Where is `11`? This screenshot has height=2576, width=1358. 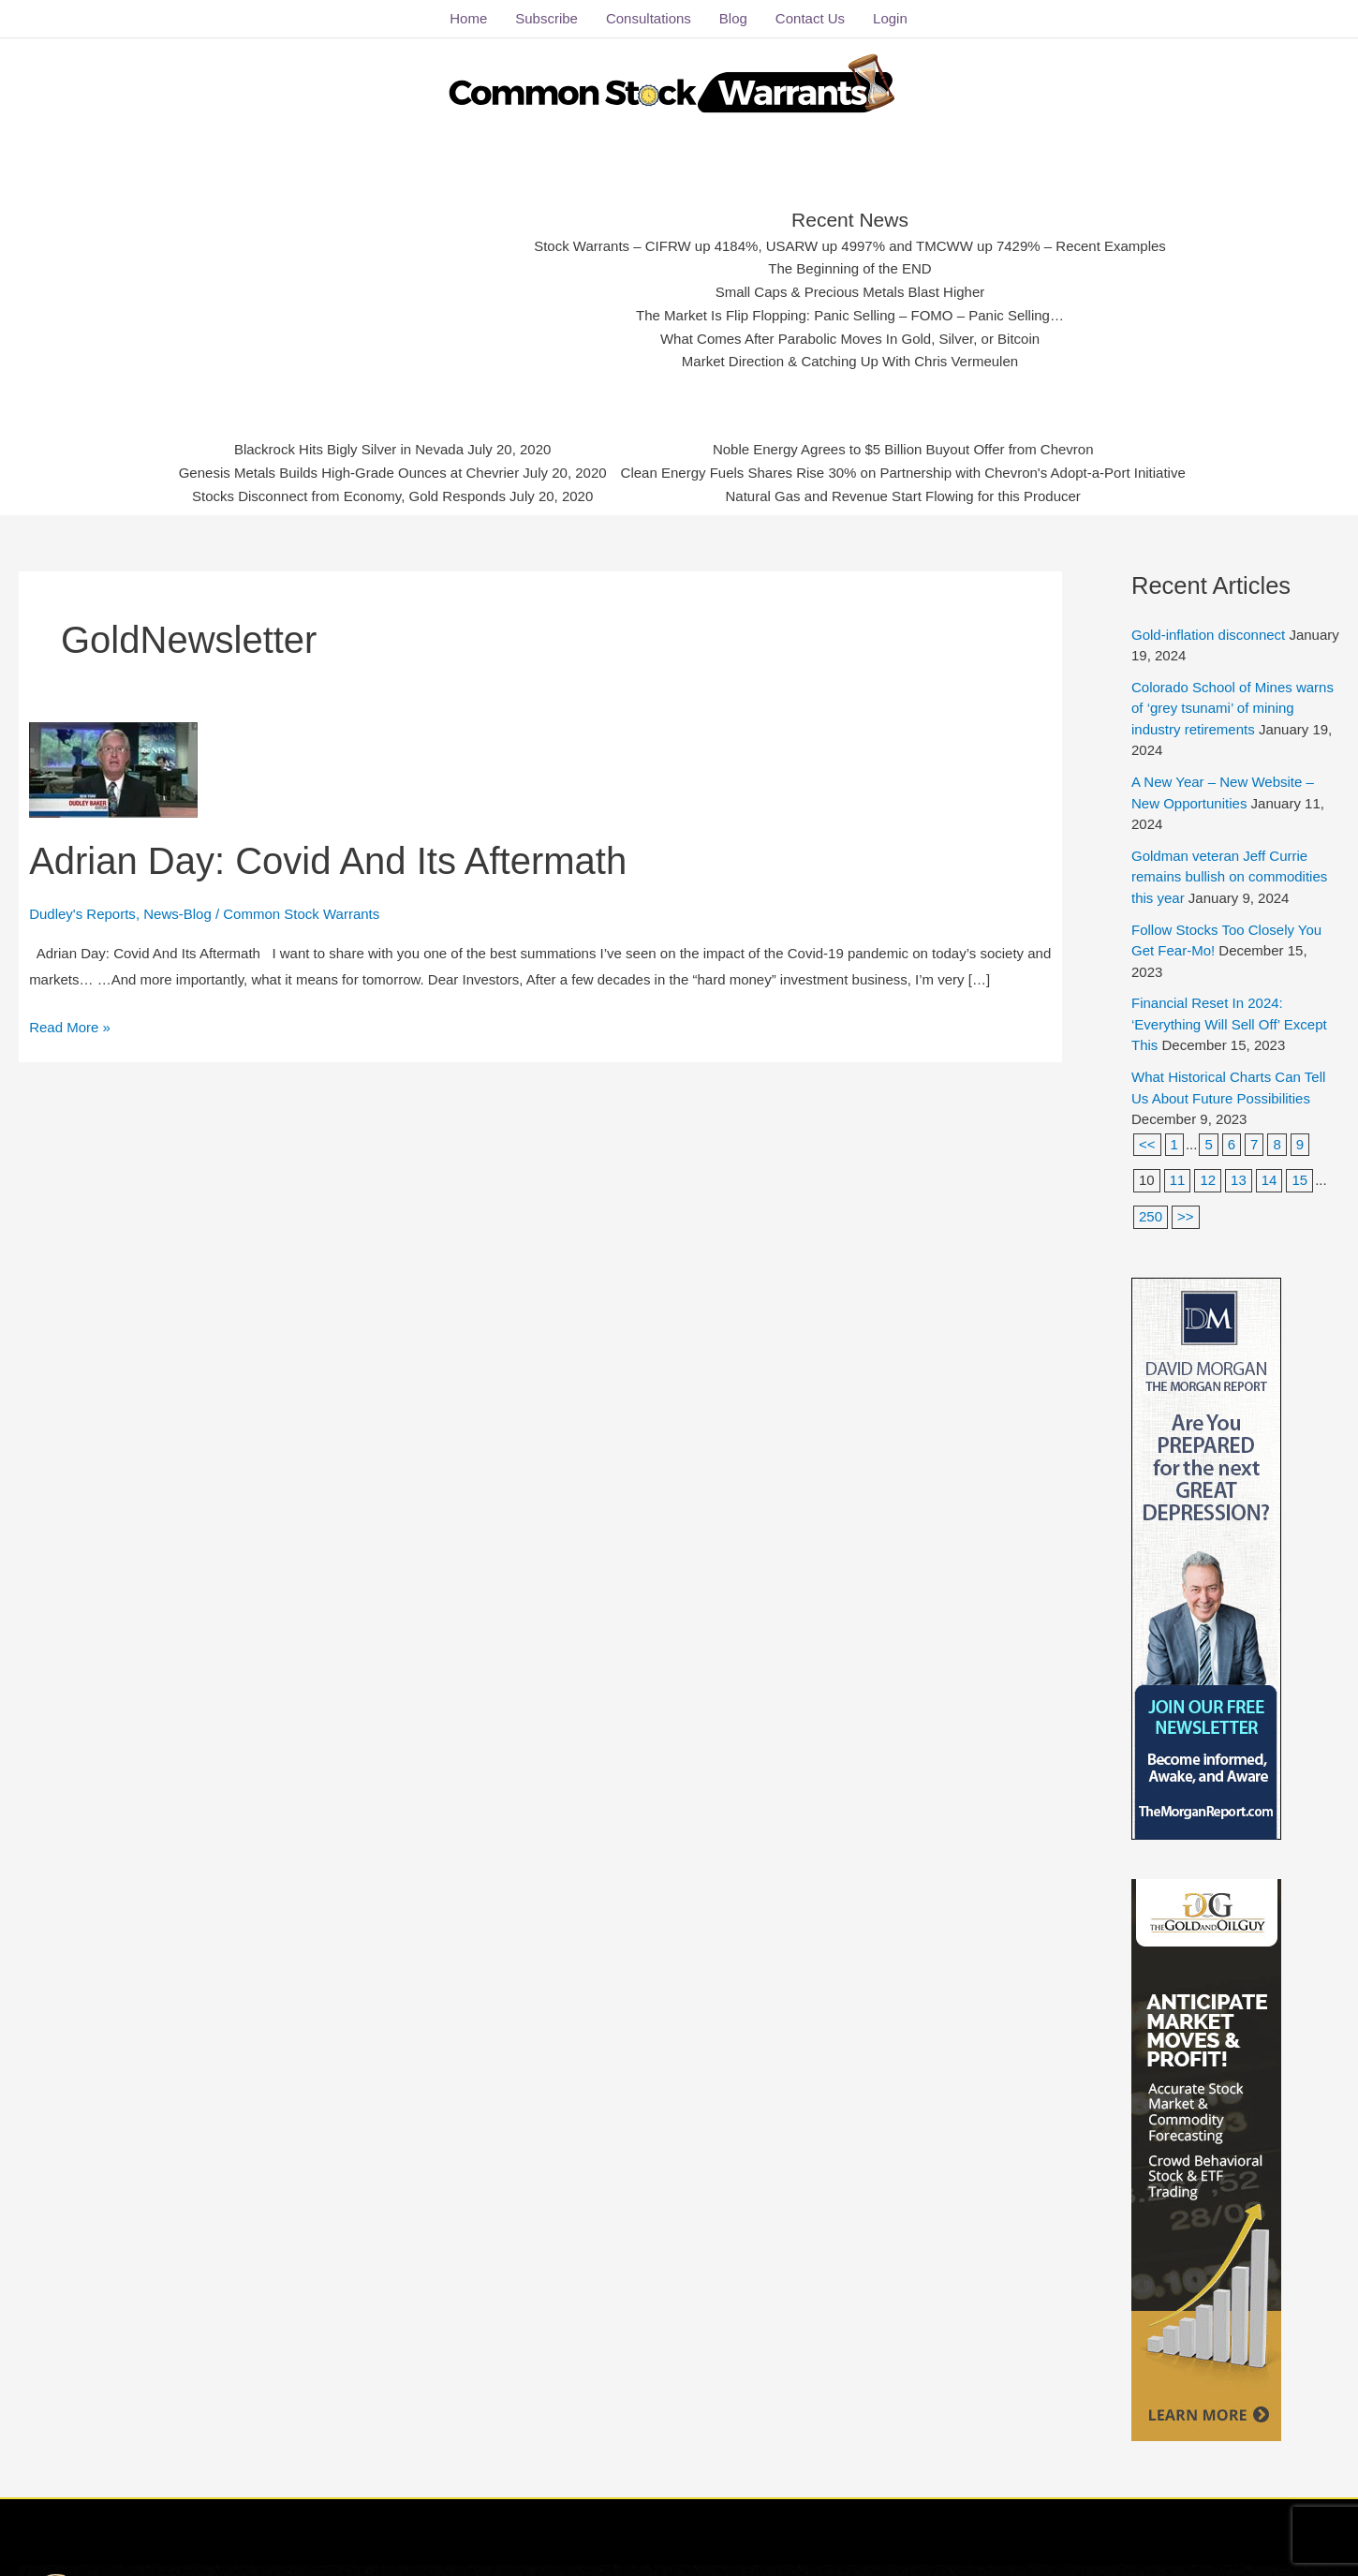
11 is located at coordinates (1178, 1180).